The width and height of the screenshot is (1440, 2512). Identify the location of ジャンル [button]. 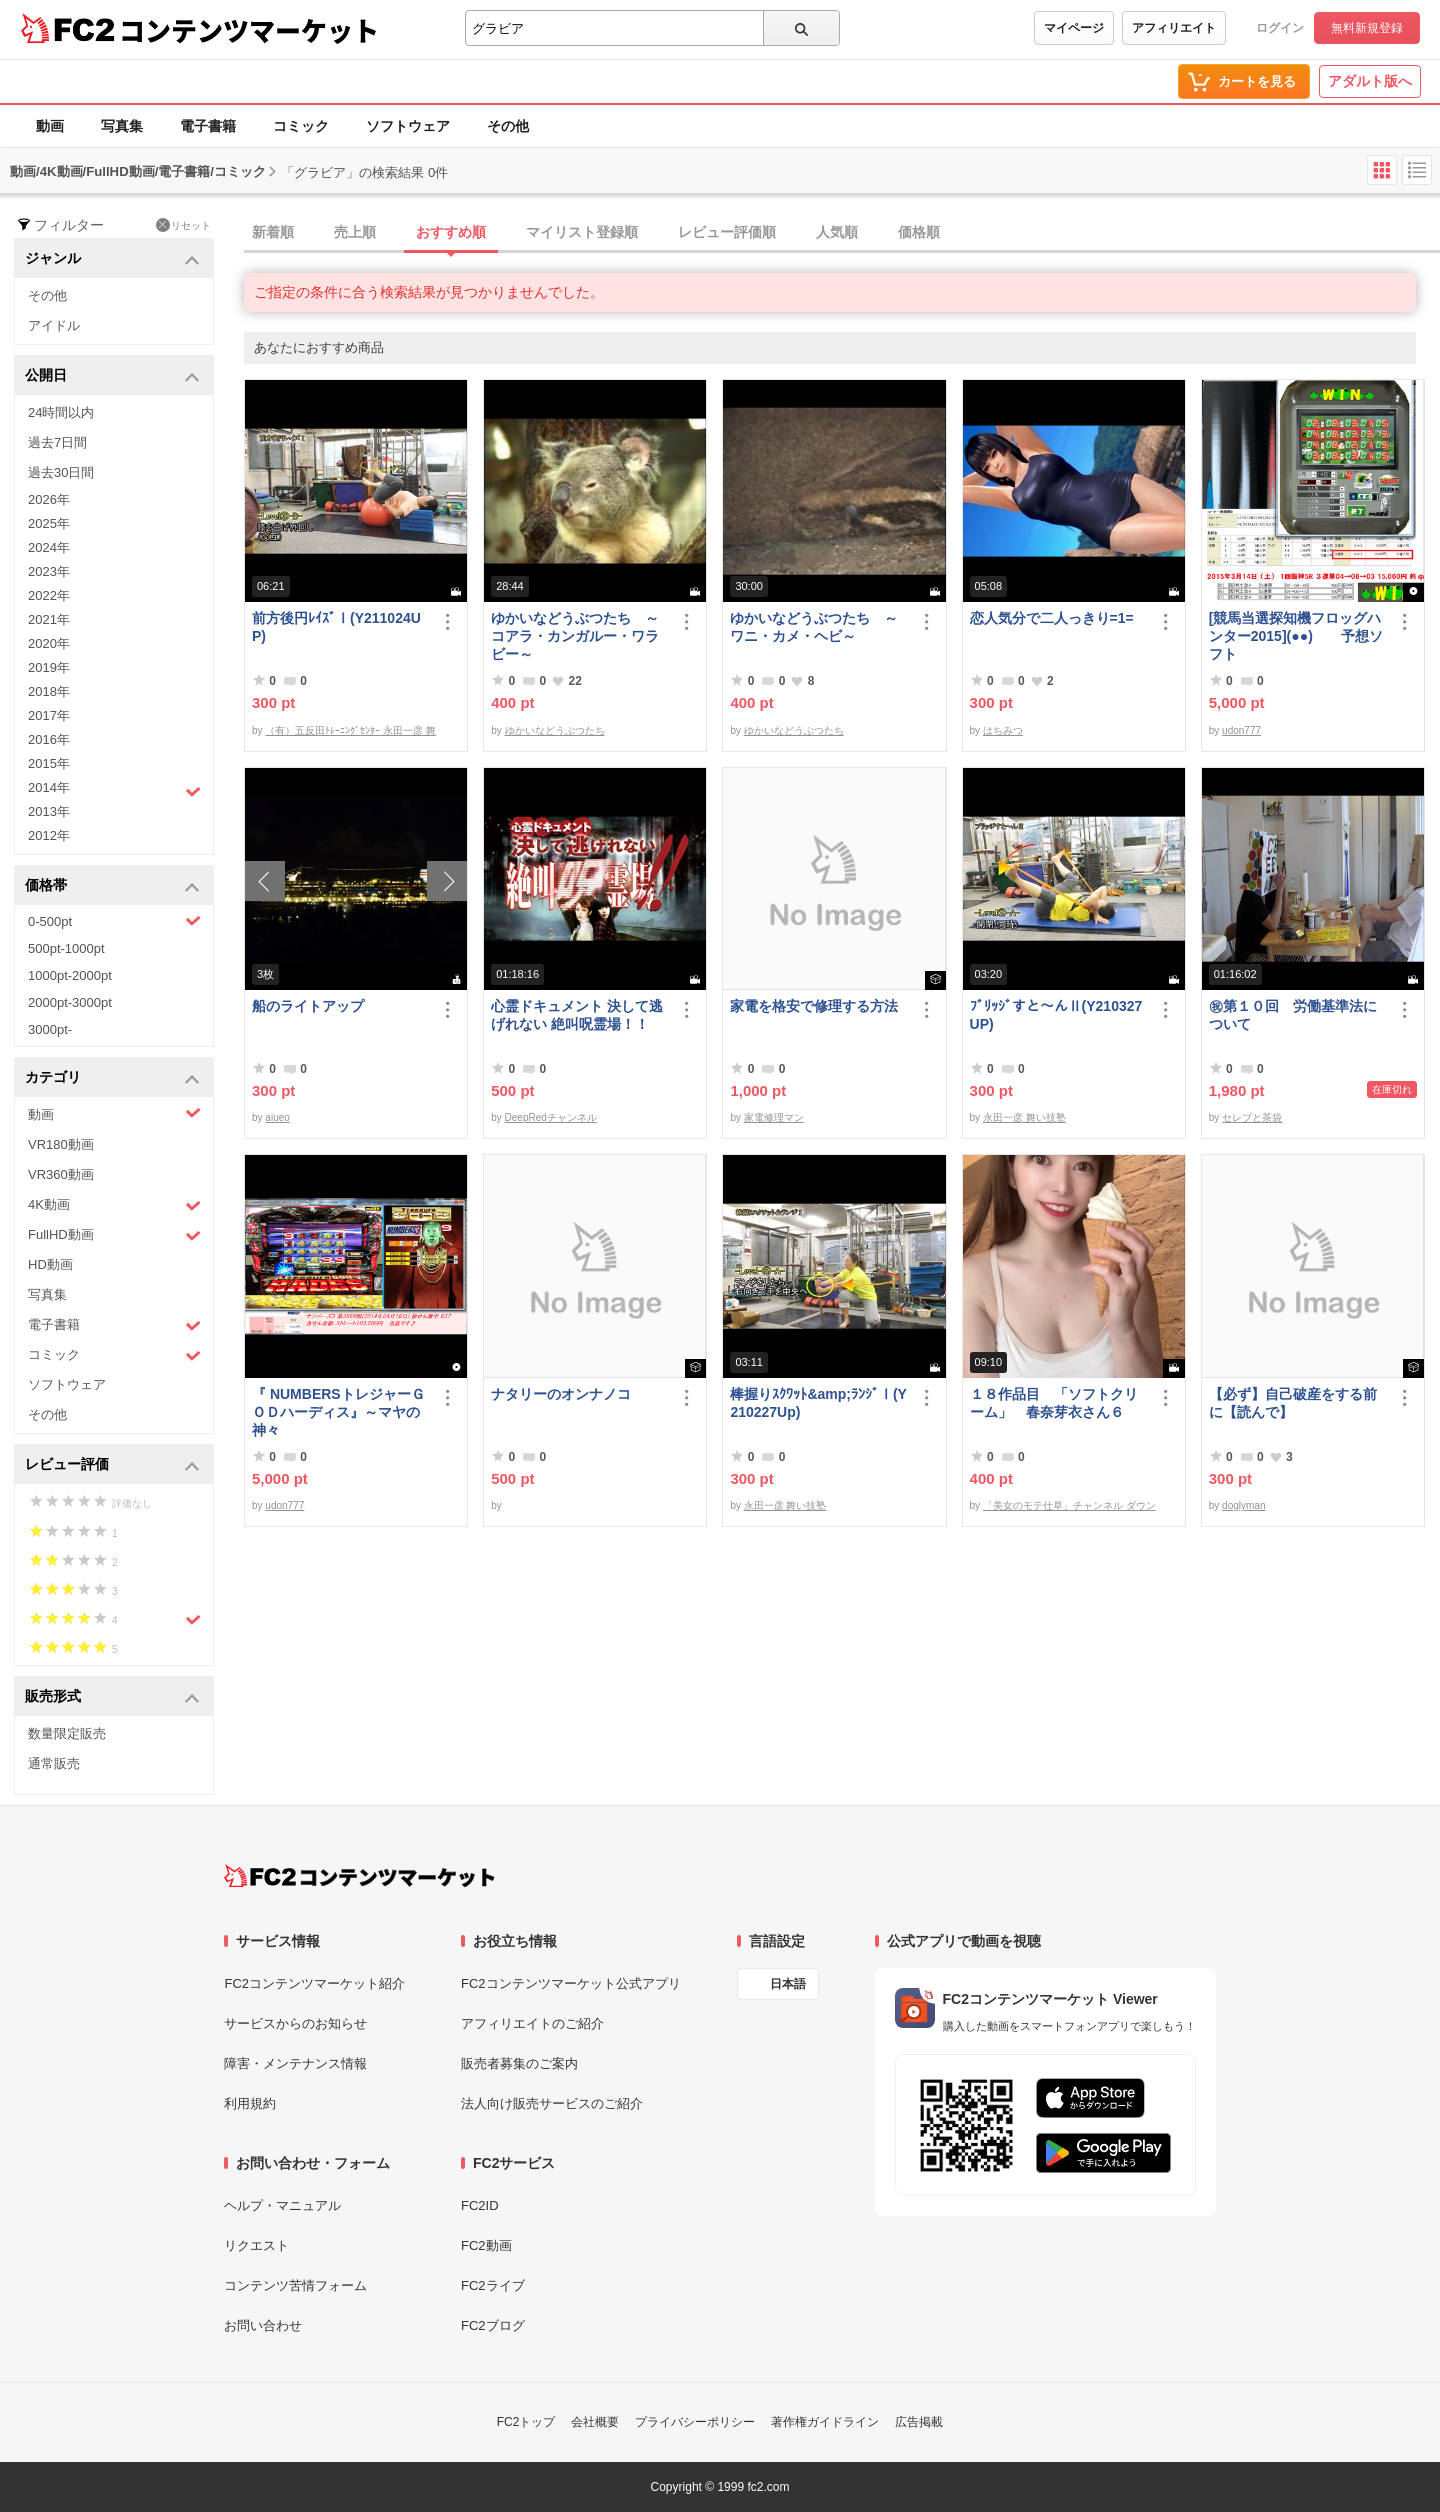
(112, 259).